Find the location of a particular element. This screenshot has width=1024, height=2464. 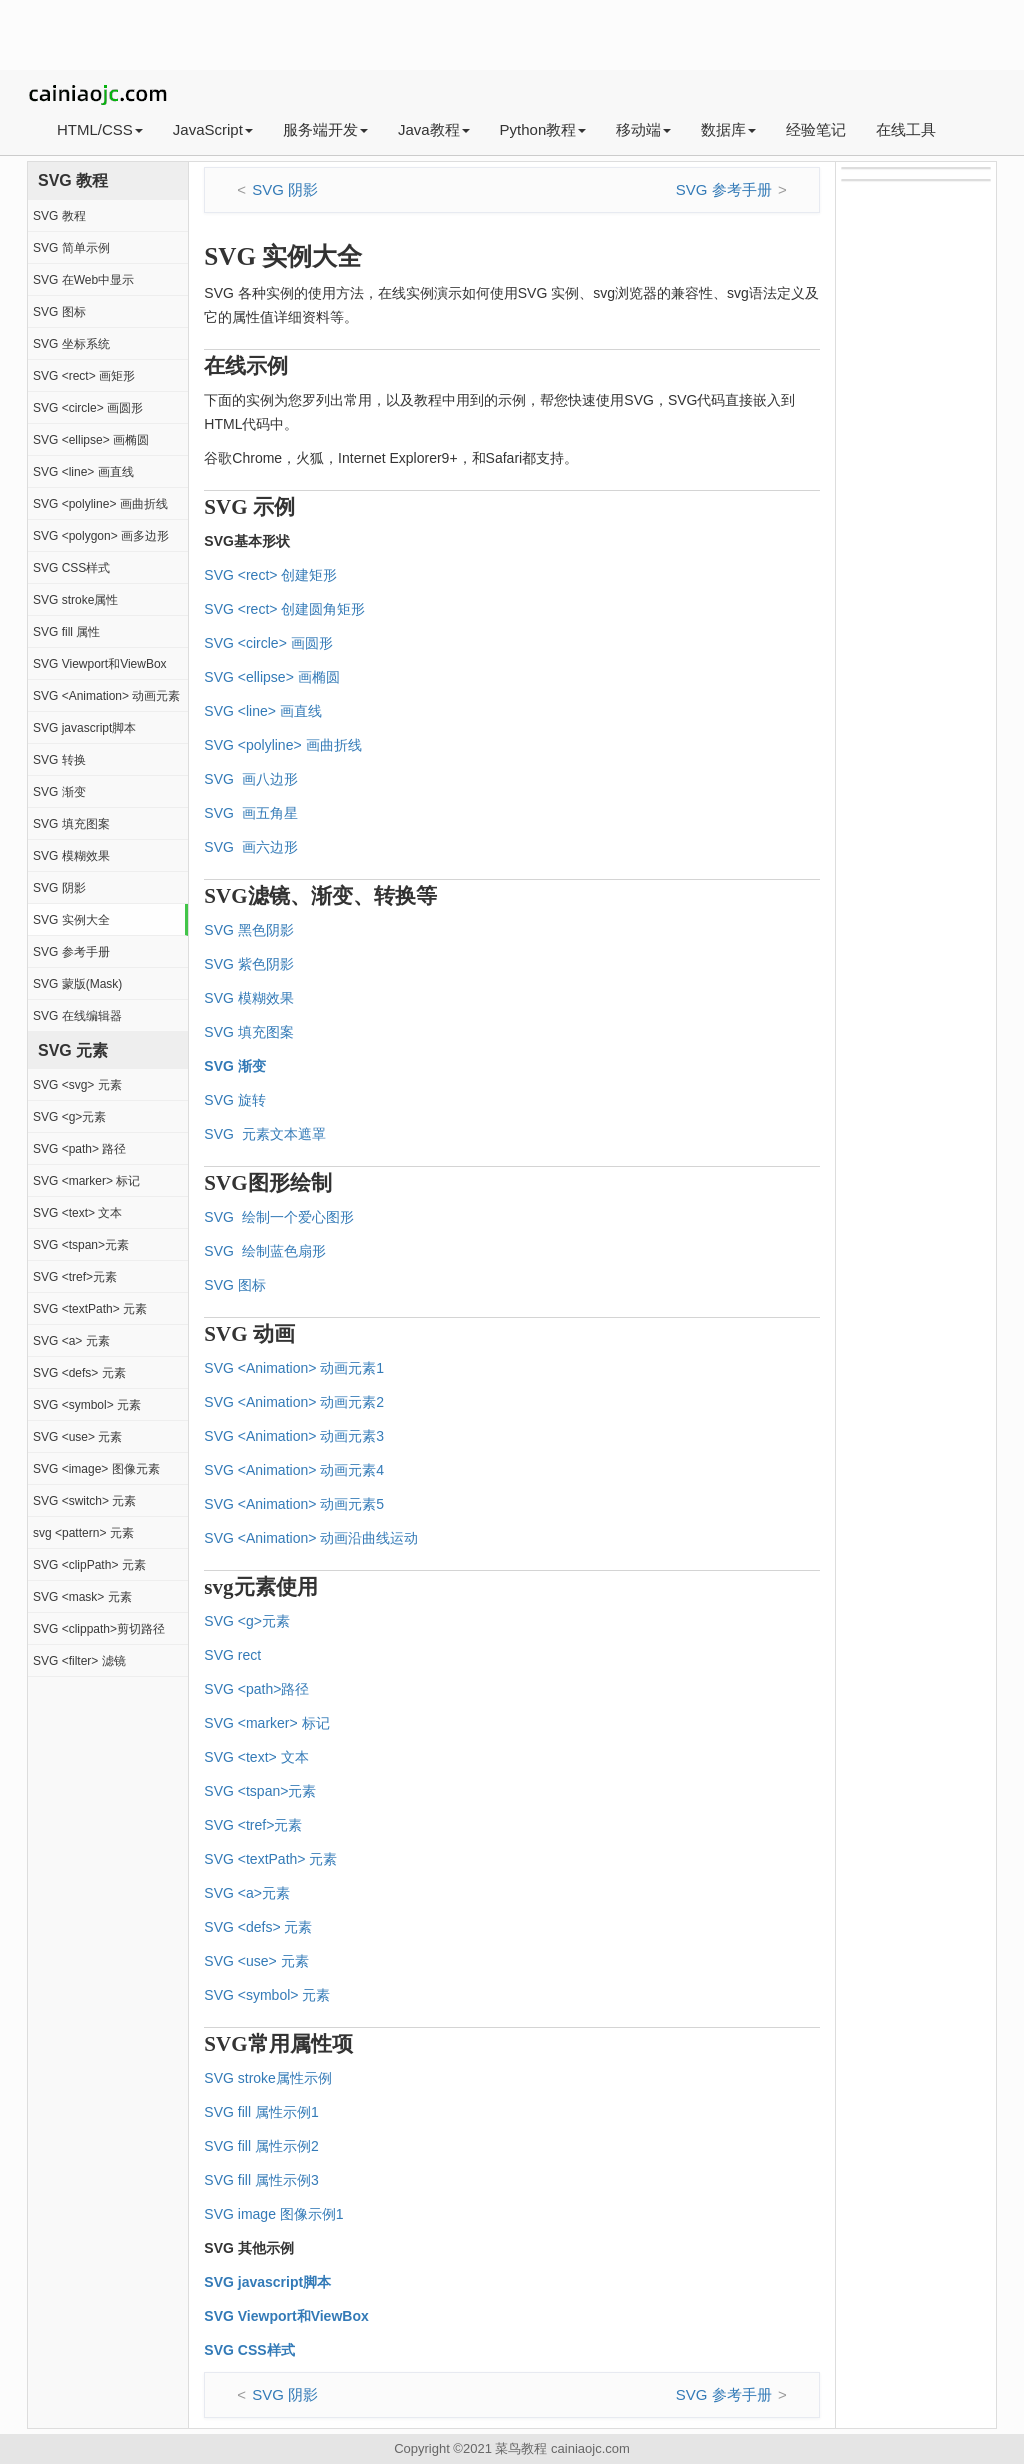

SVG <rect> 创建圆角矩形 is located at coordinates (284, 609).